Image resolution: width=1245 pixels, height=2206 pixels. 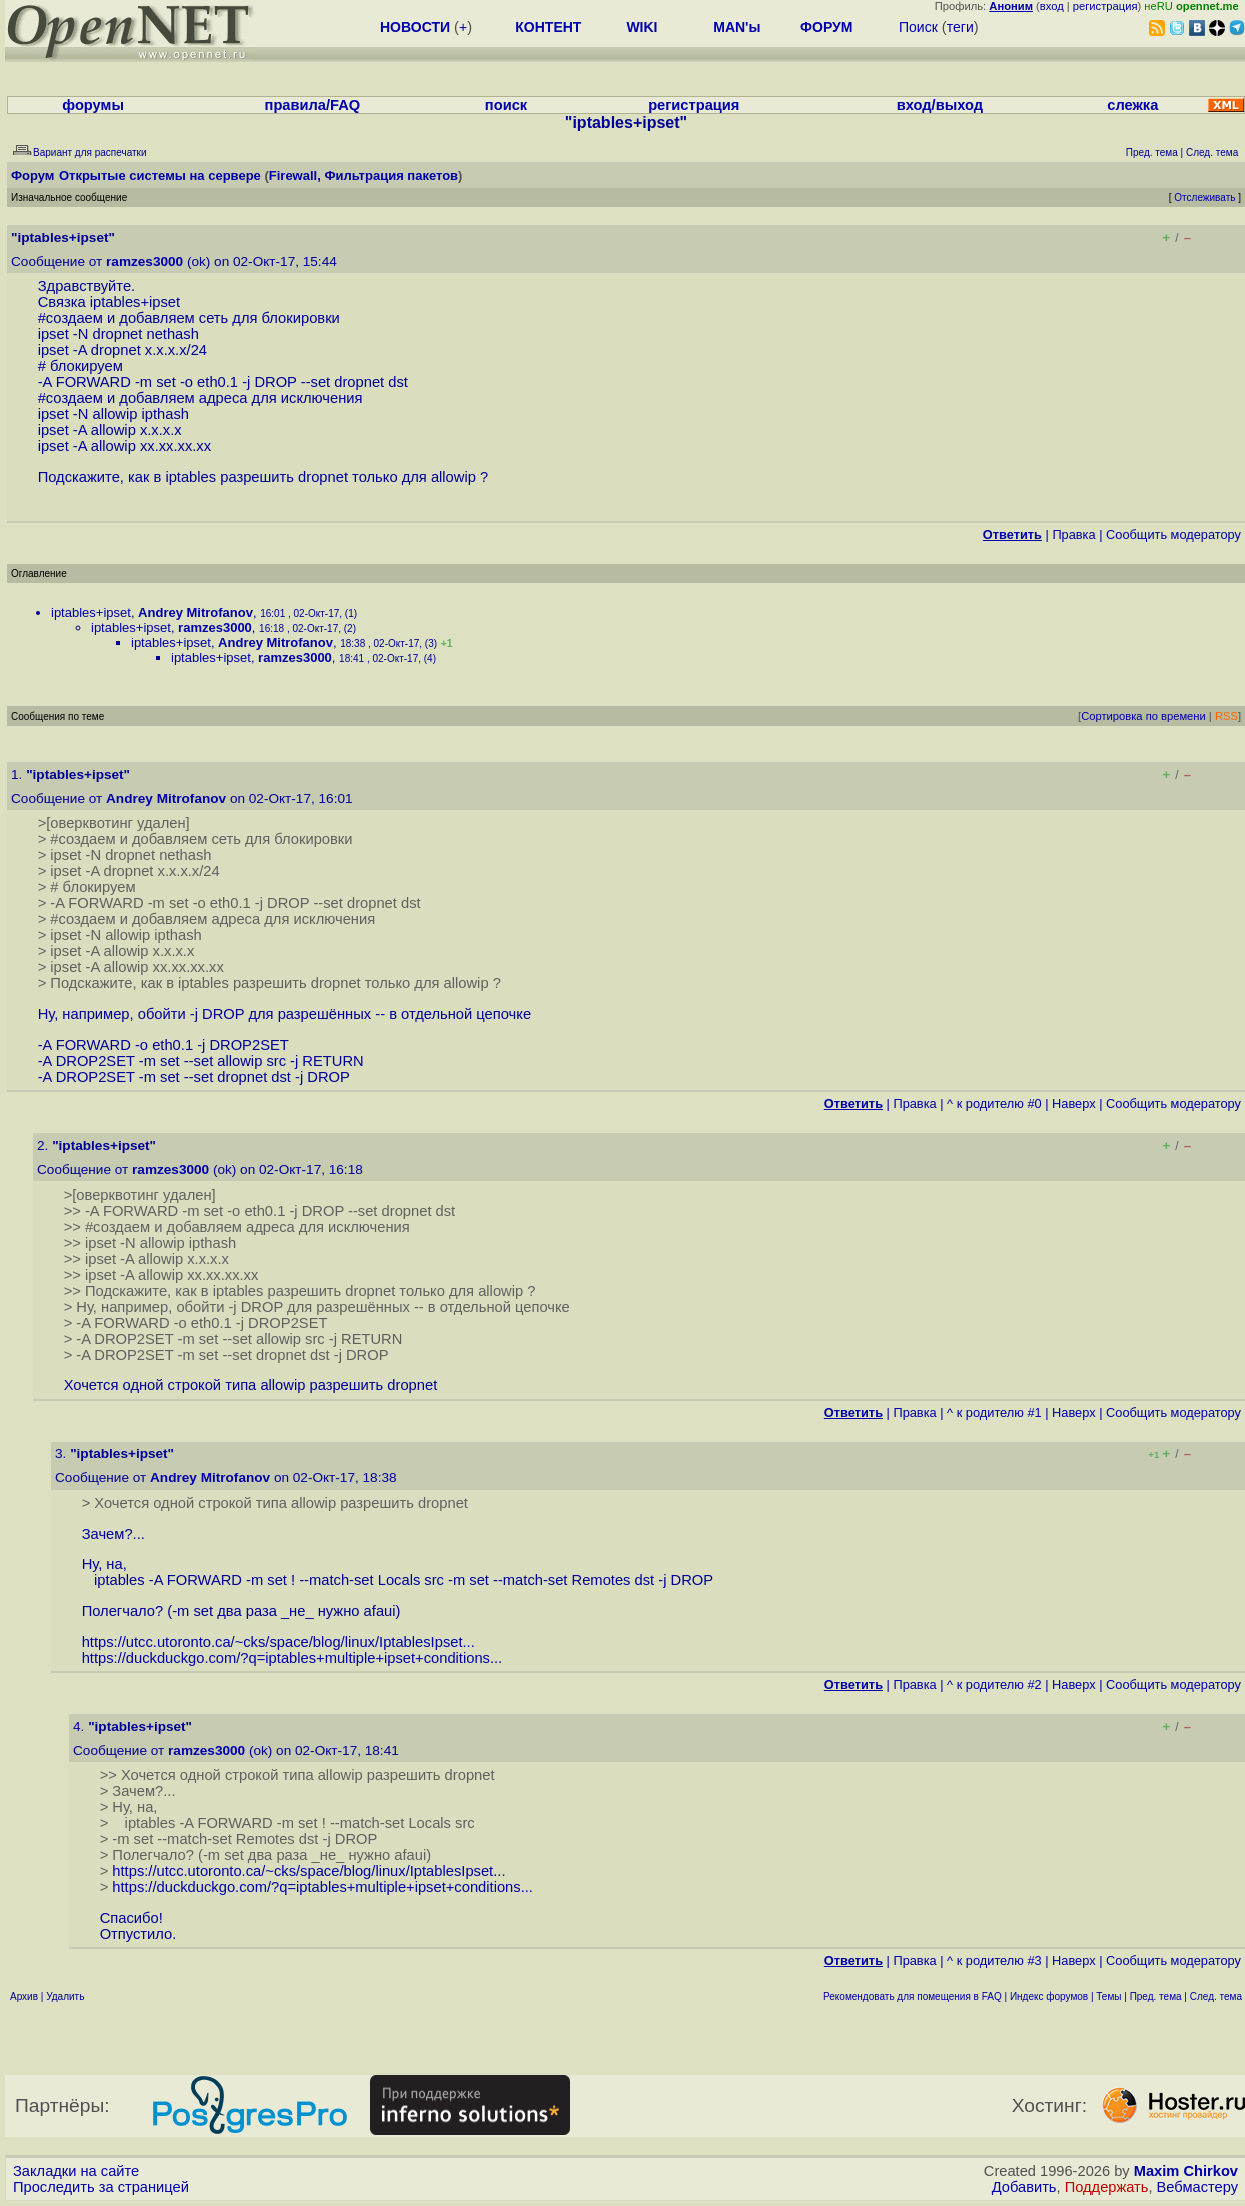 What do you see at coordinates (940, 105) in the screenshot?
I see `вход/выход` at bounding box center [940, 105].